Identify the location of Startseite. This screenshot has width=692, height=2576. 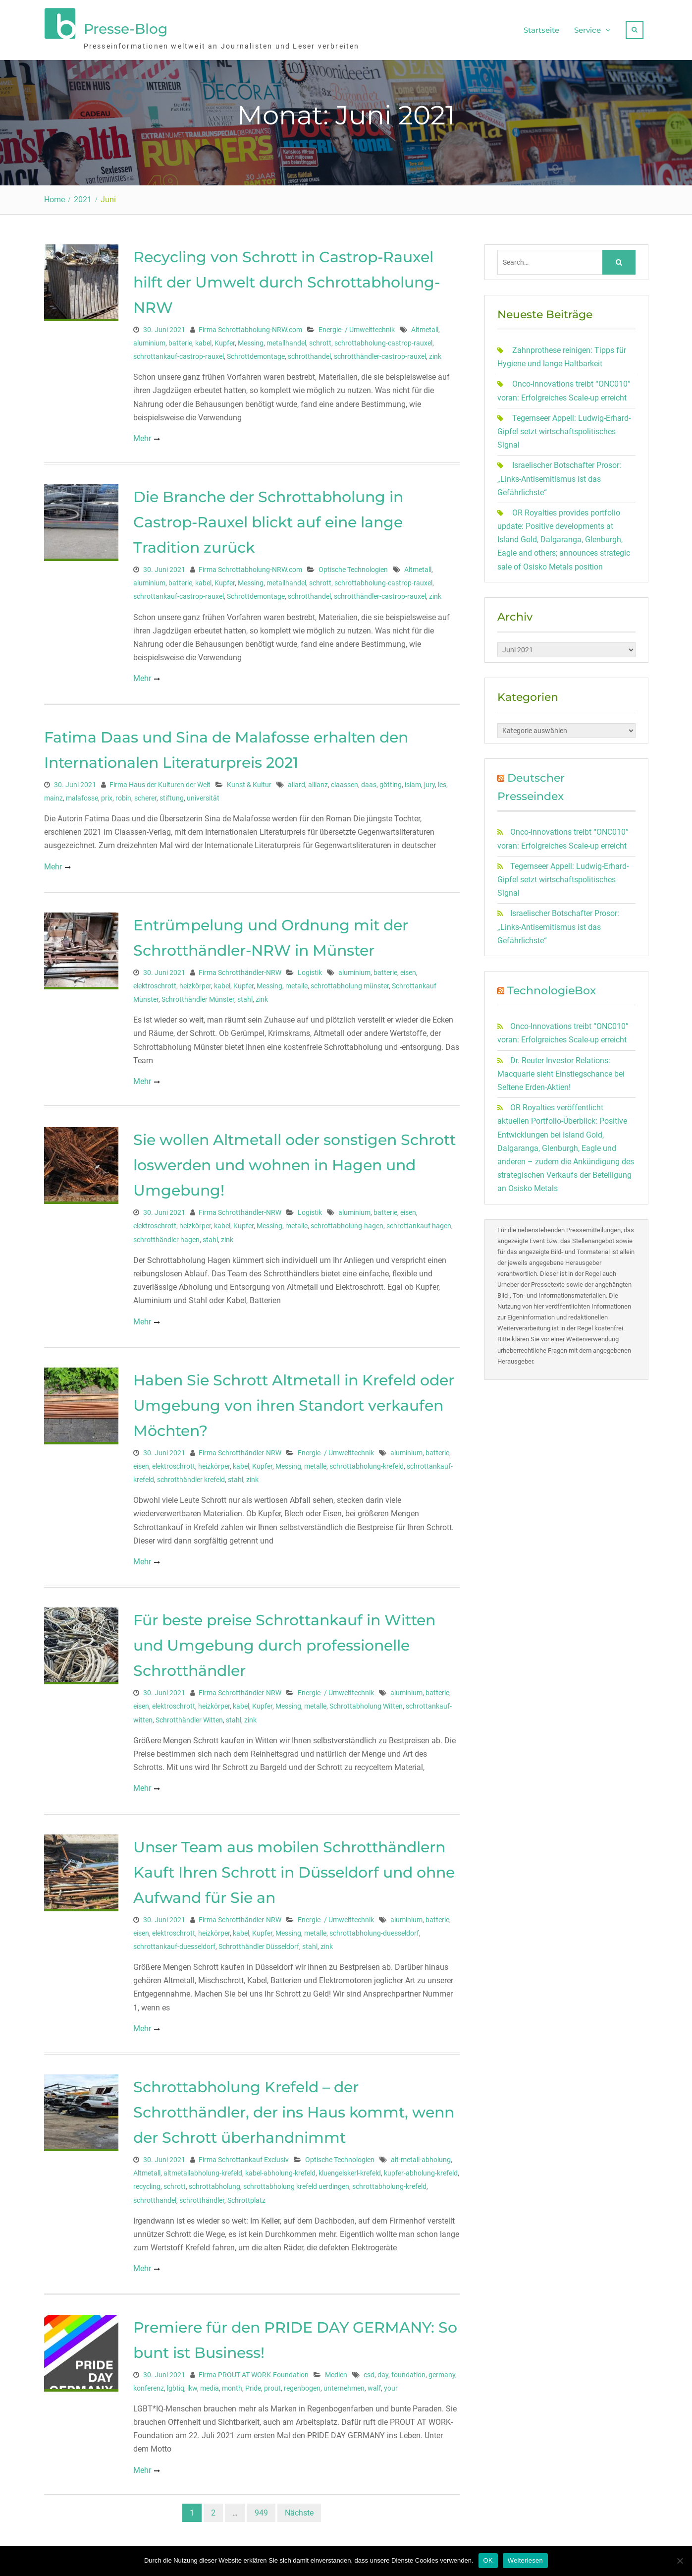
(541, 27).